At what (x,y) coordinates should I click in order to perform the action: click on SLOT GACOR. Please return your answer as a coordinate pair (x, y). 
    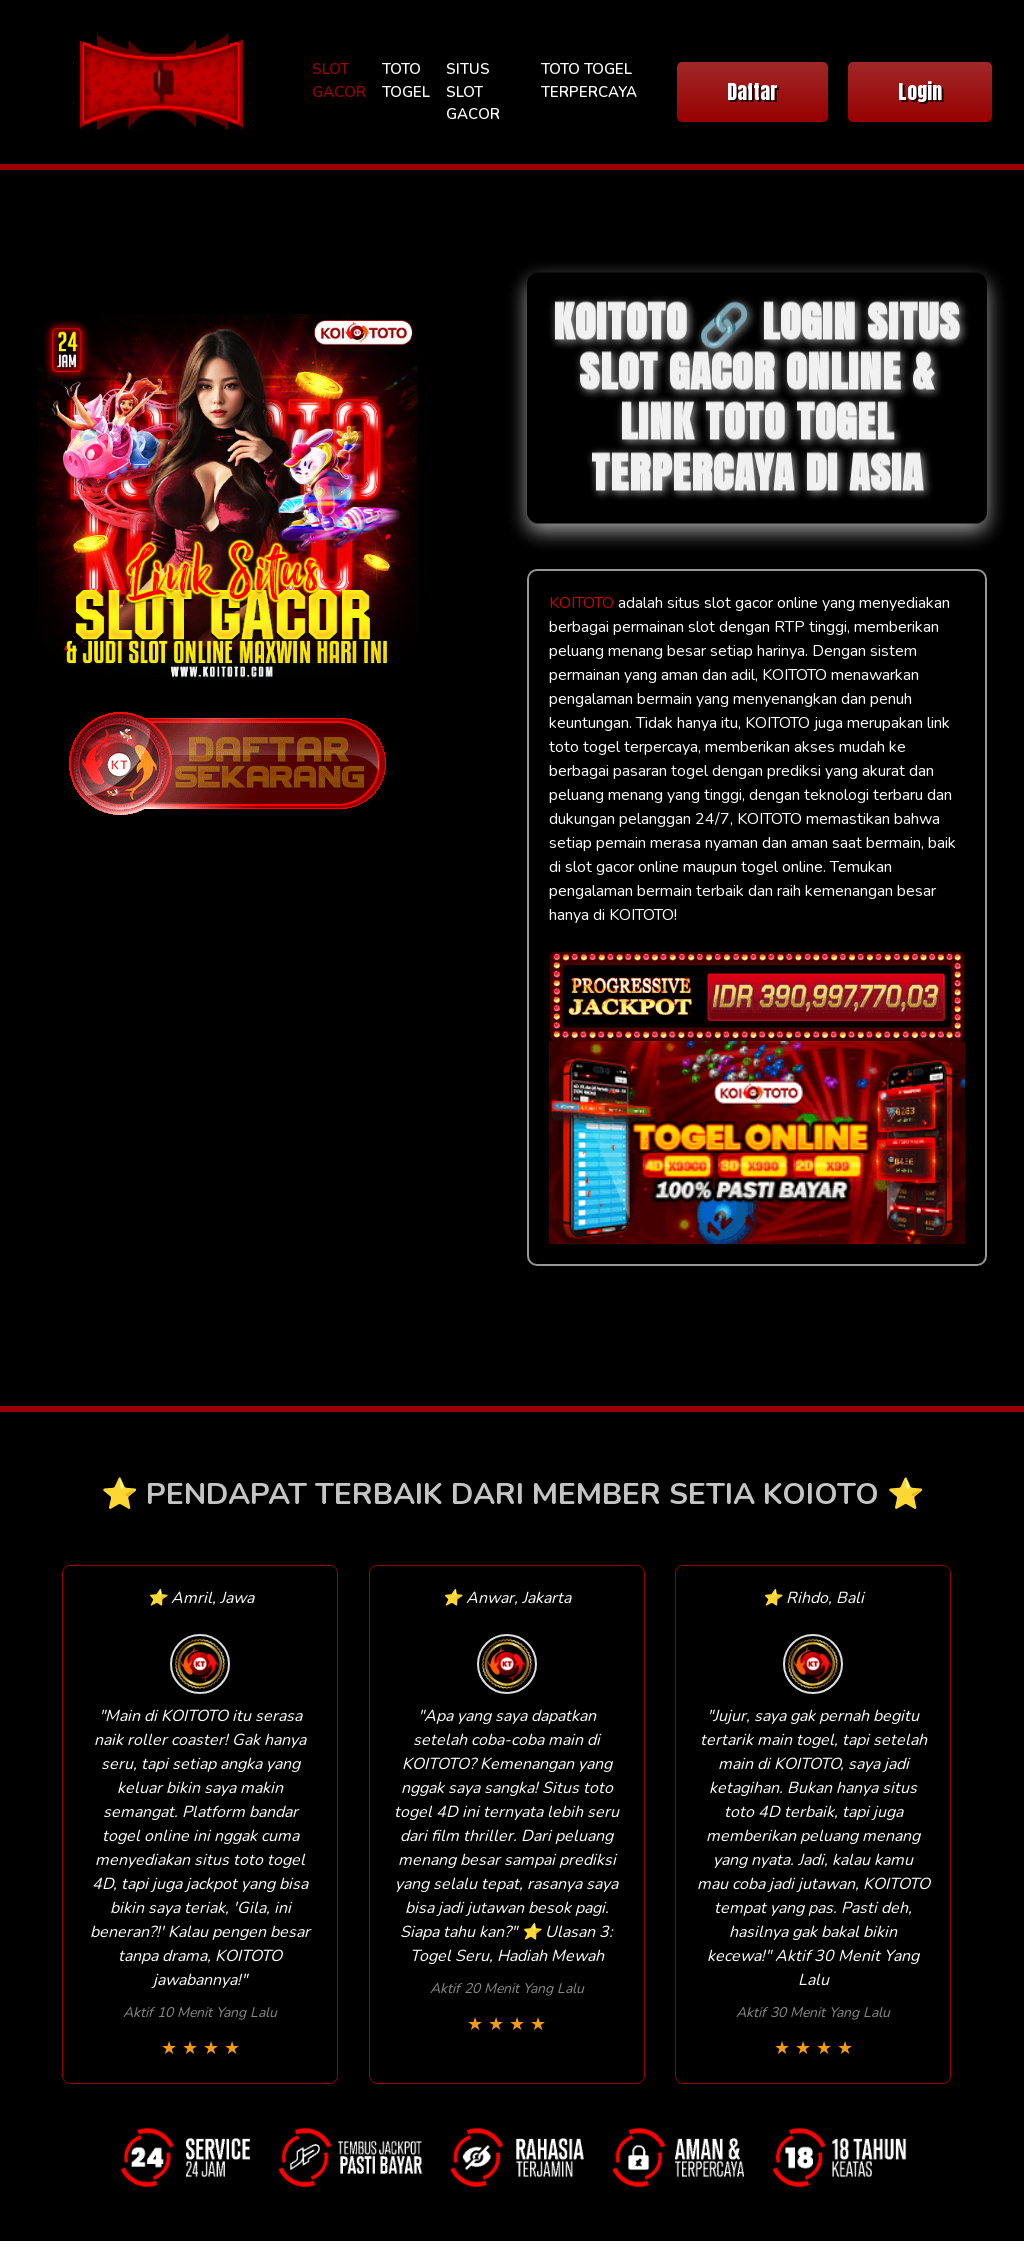
    Looking at the image, I should click on (339, 80).